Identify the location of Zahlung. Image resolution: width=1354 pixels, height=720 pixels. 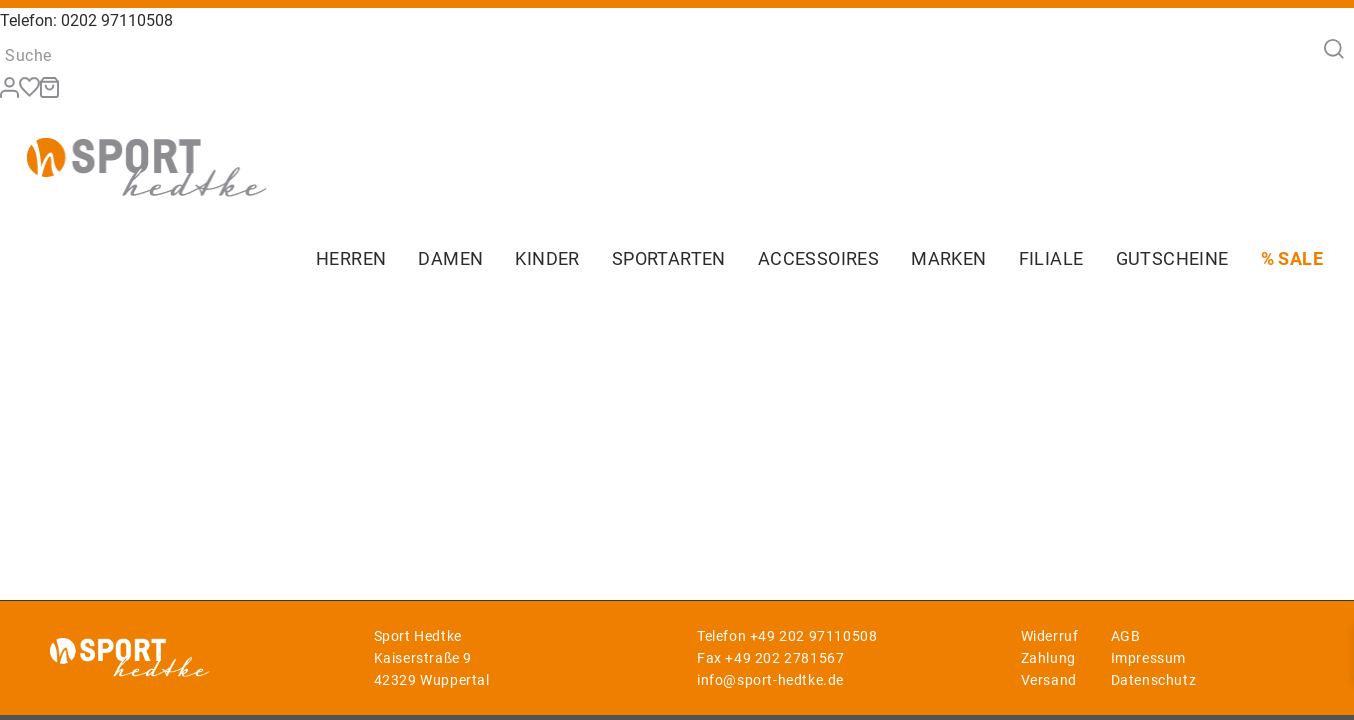
(1048, 658).